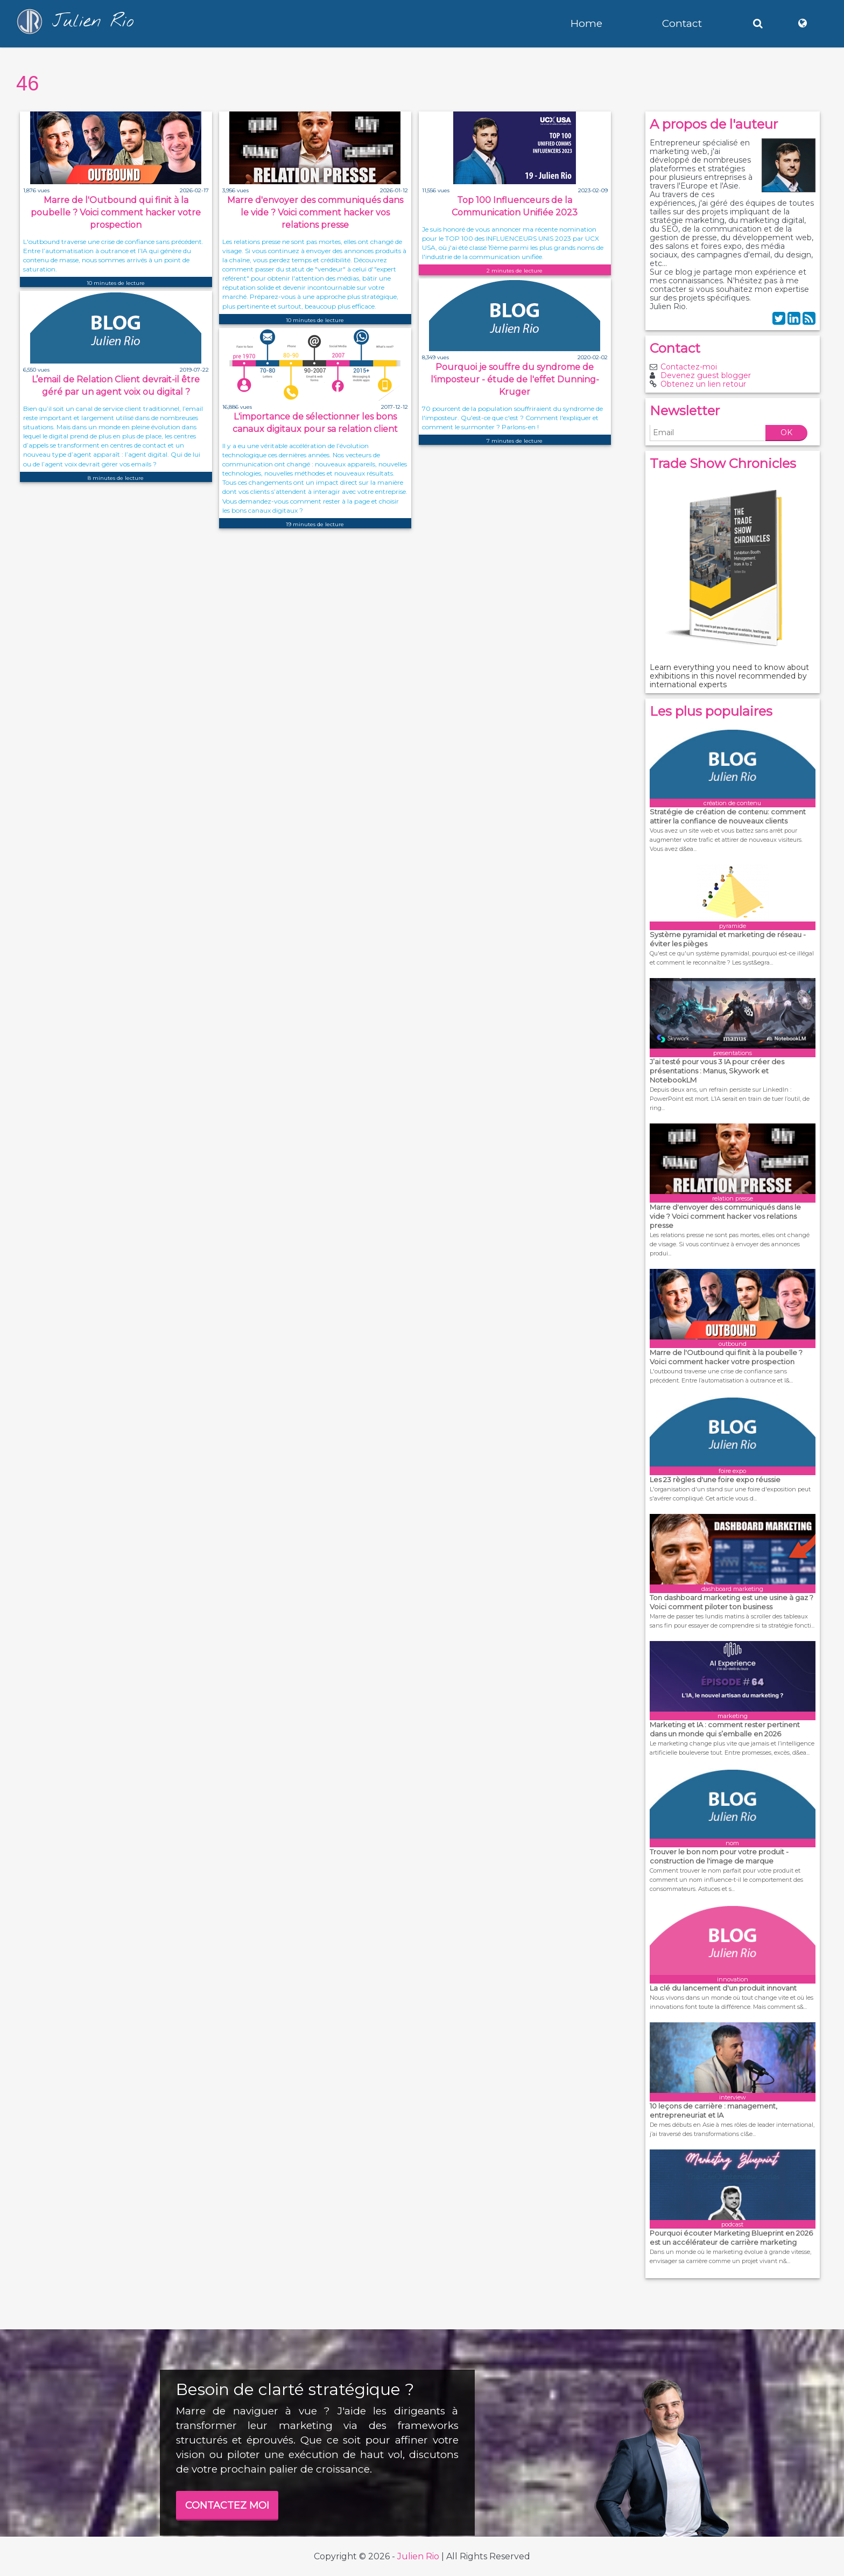  I want to click on Contactez-moi, so click(688, 367).